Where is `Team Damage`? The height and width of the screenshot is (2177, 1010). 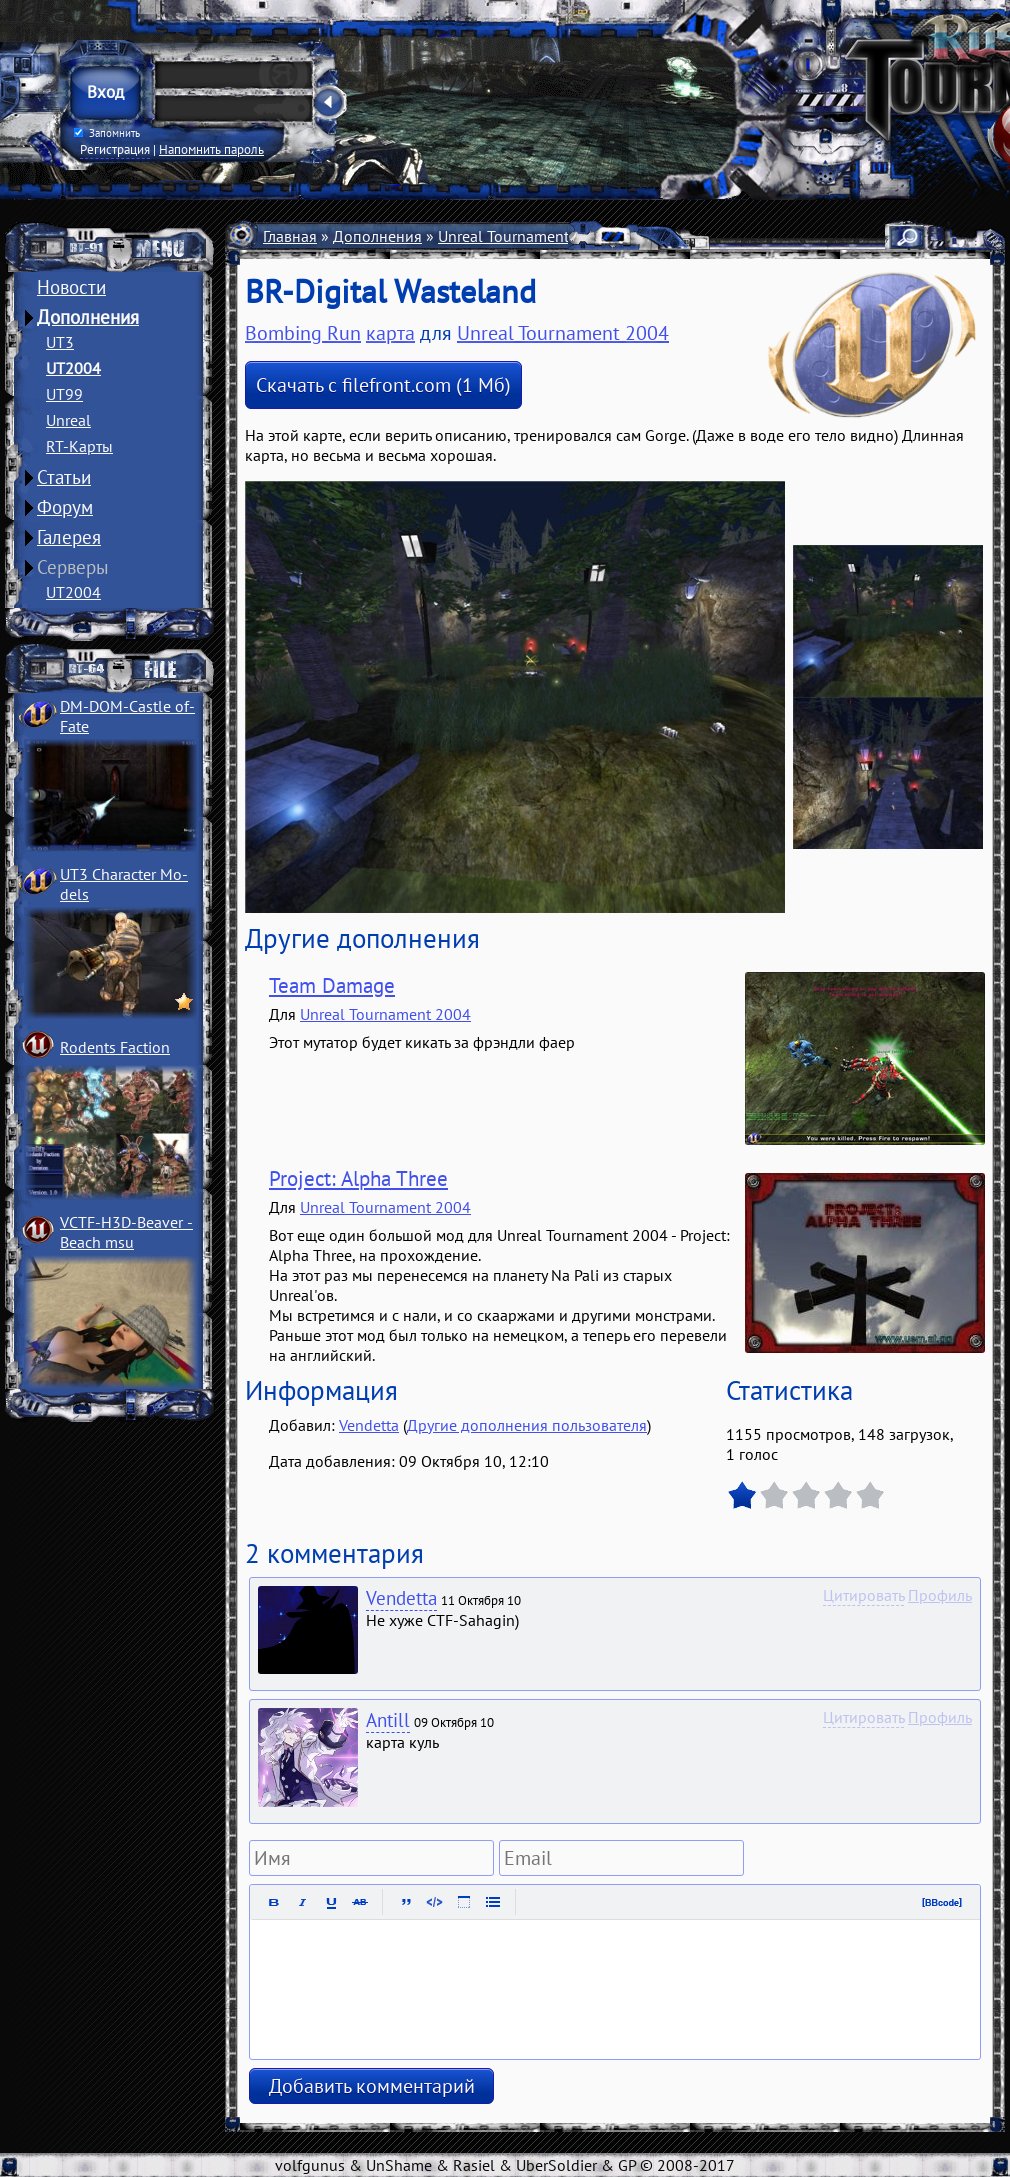 Team Damage is located at coordinates (332, 985).